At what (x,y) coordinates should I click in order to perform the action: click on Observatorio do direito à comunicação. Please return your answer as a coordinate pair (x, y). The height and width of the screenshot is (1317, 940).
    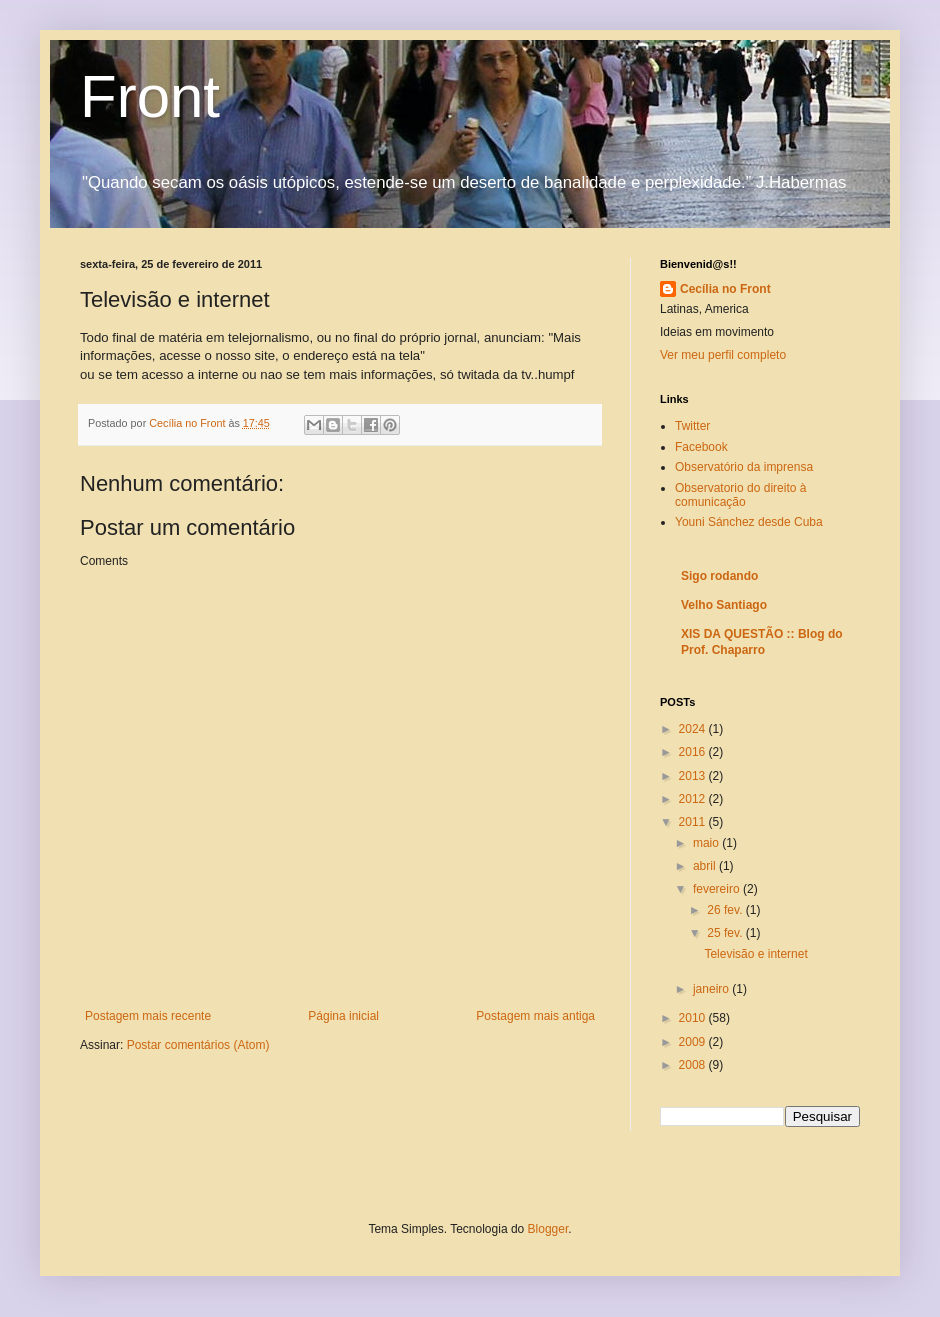
    Looking at the image, I should click on (740, 495).